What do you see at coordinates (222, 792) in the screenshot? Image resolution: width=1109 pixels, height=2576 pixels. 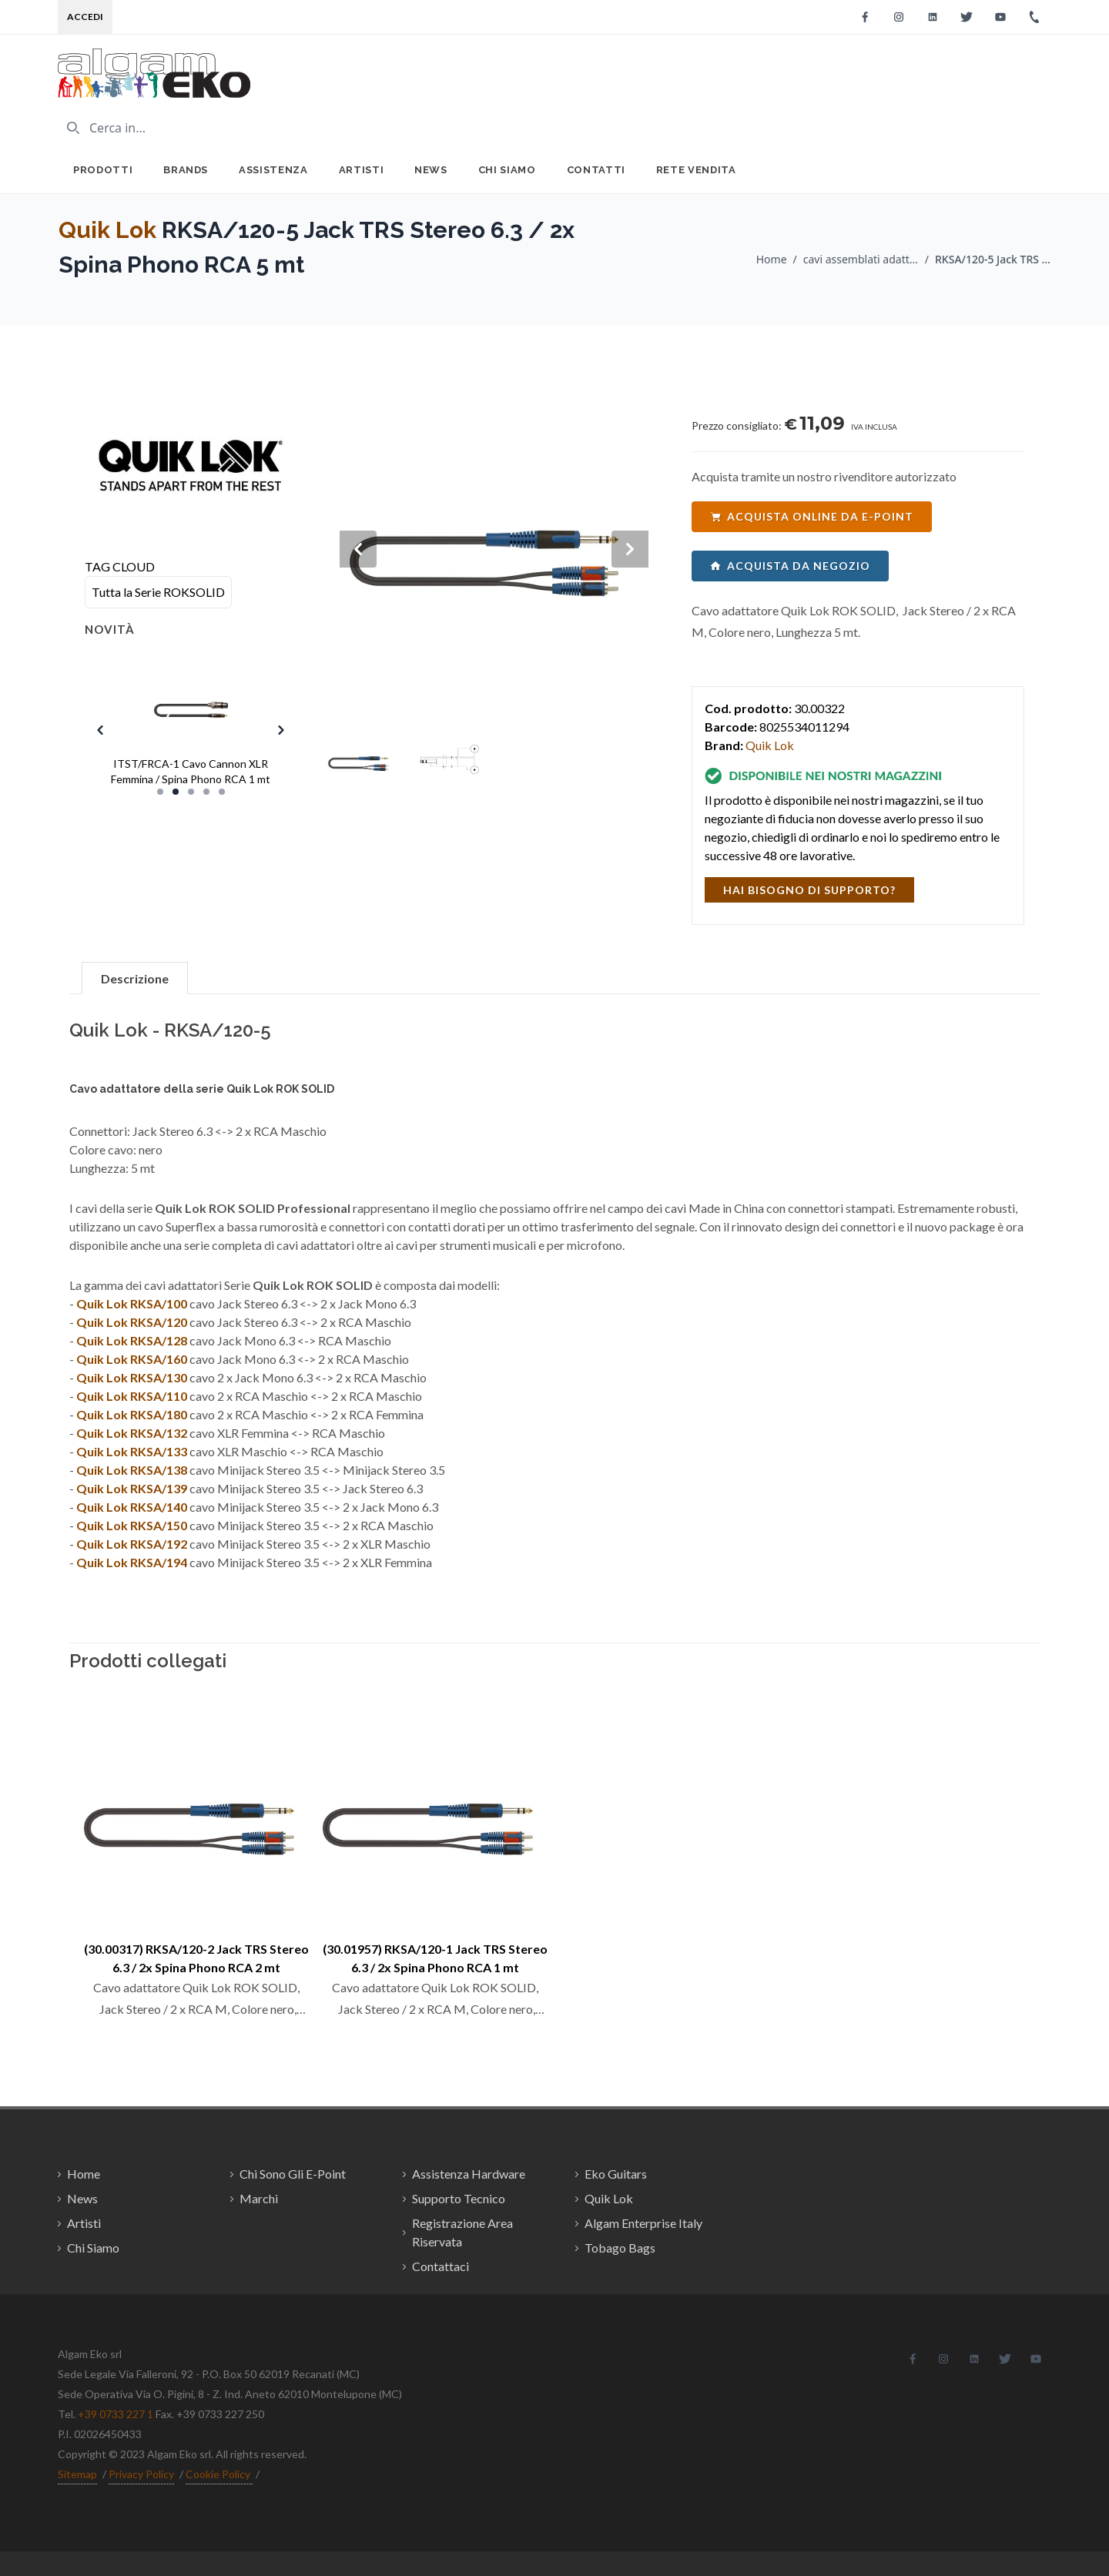 I see `[Slide 5]` at bounding box center [222, 792].